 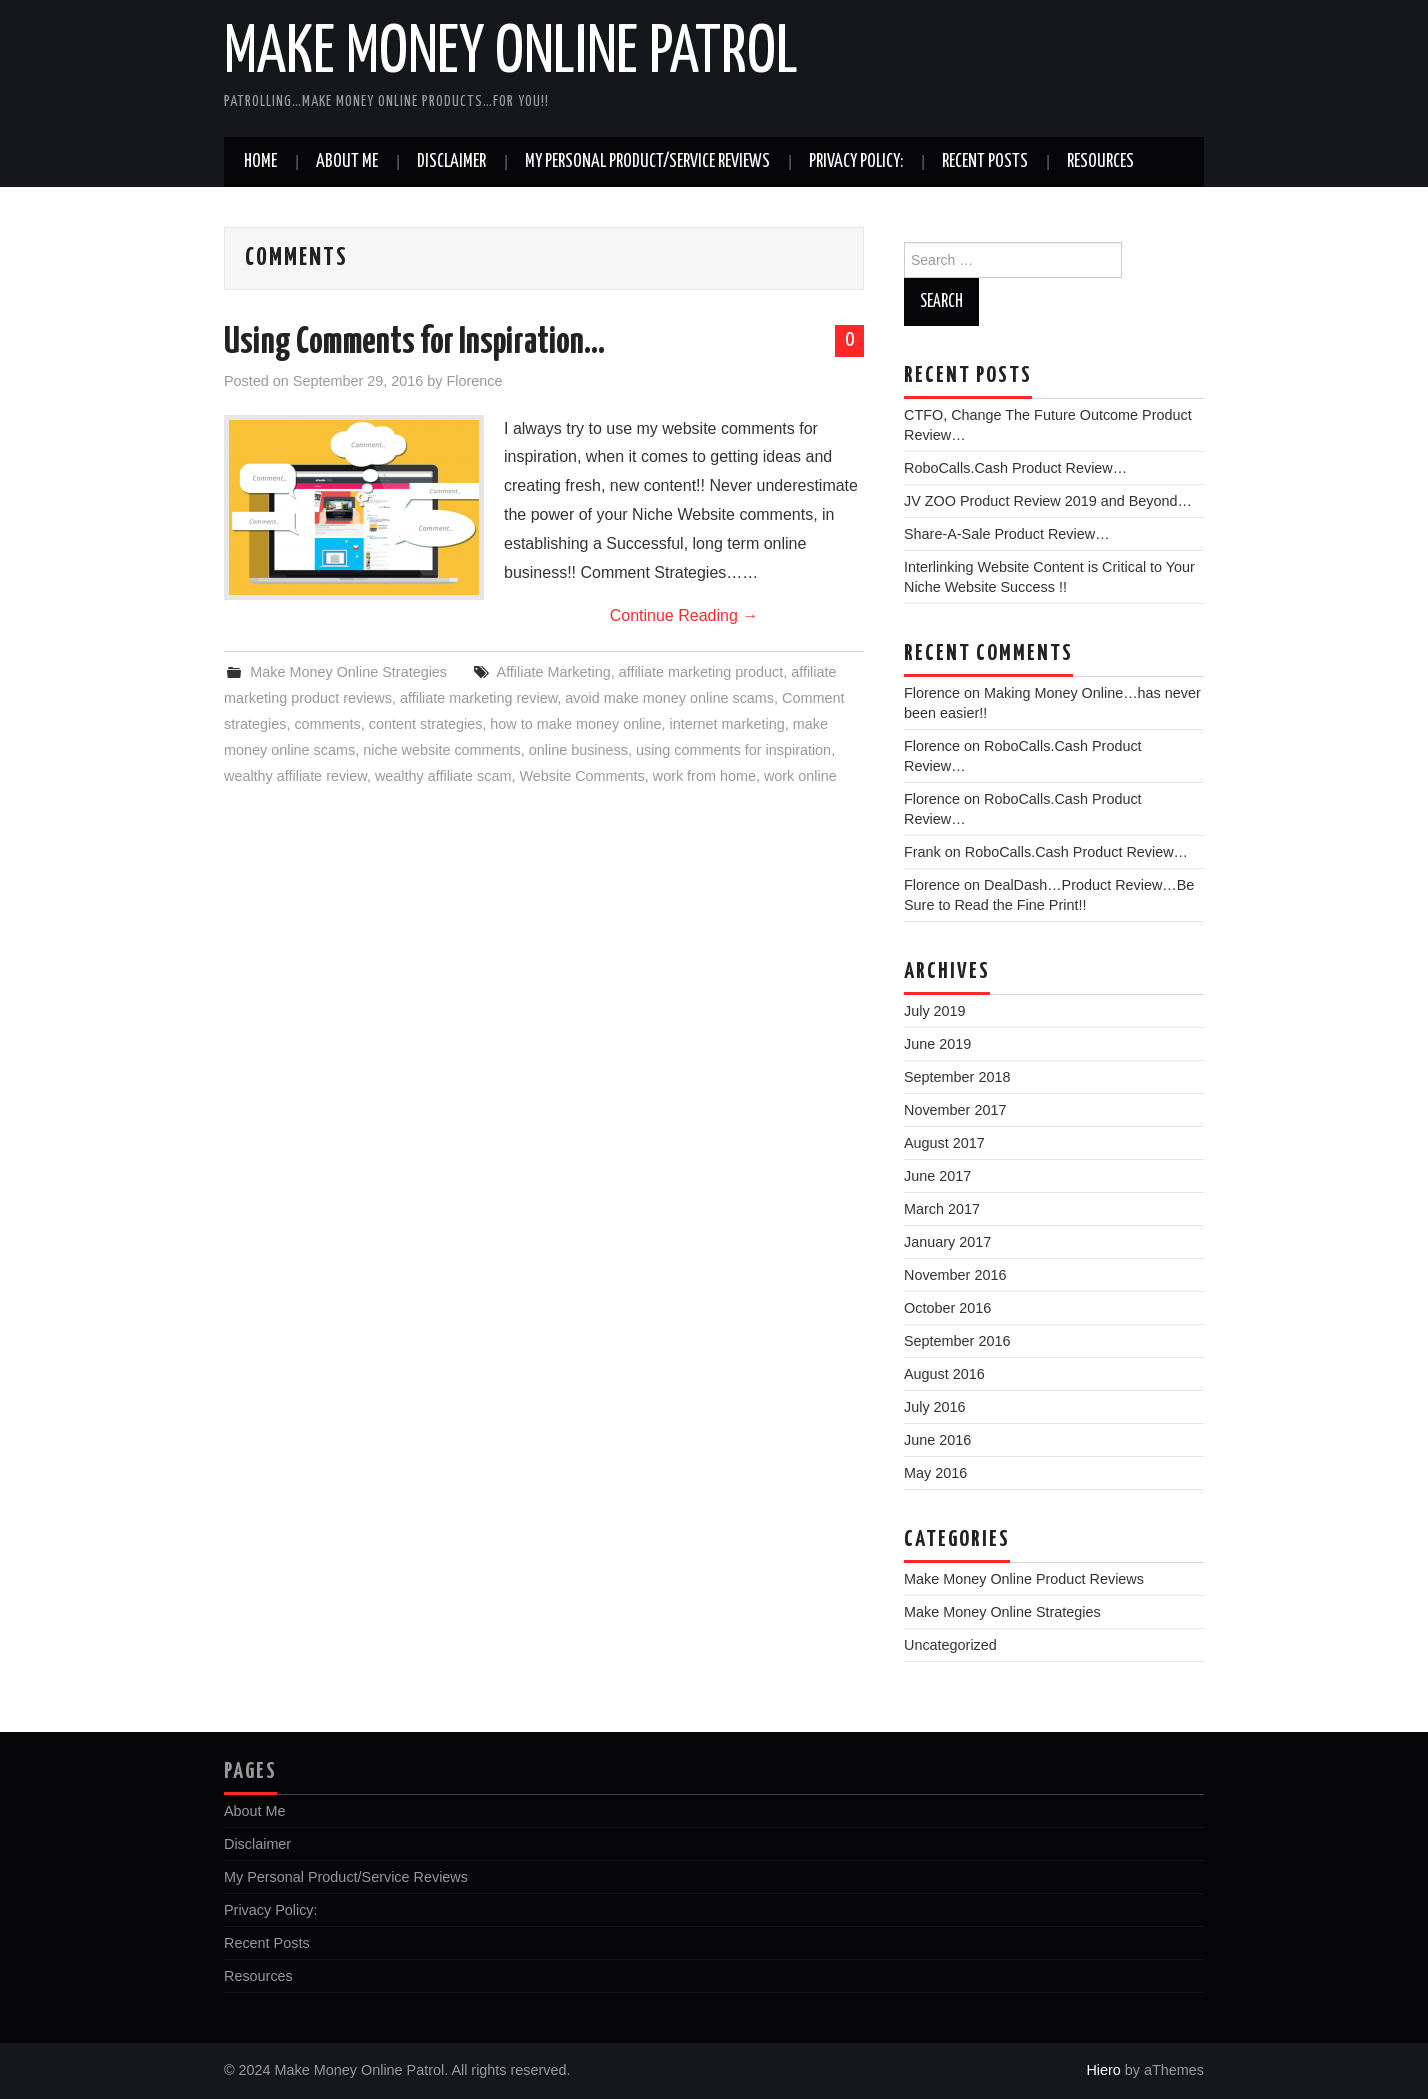 I want to click on affiliate marketing review, so click(x=478, y=698).